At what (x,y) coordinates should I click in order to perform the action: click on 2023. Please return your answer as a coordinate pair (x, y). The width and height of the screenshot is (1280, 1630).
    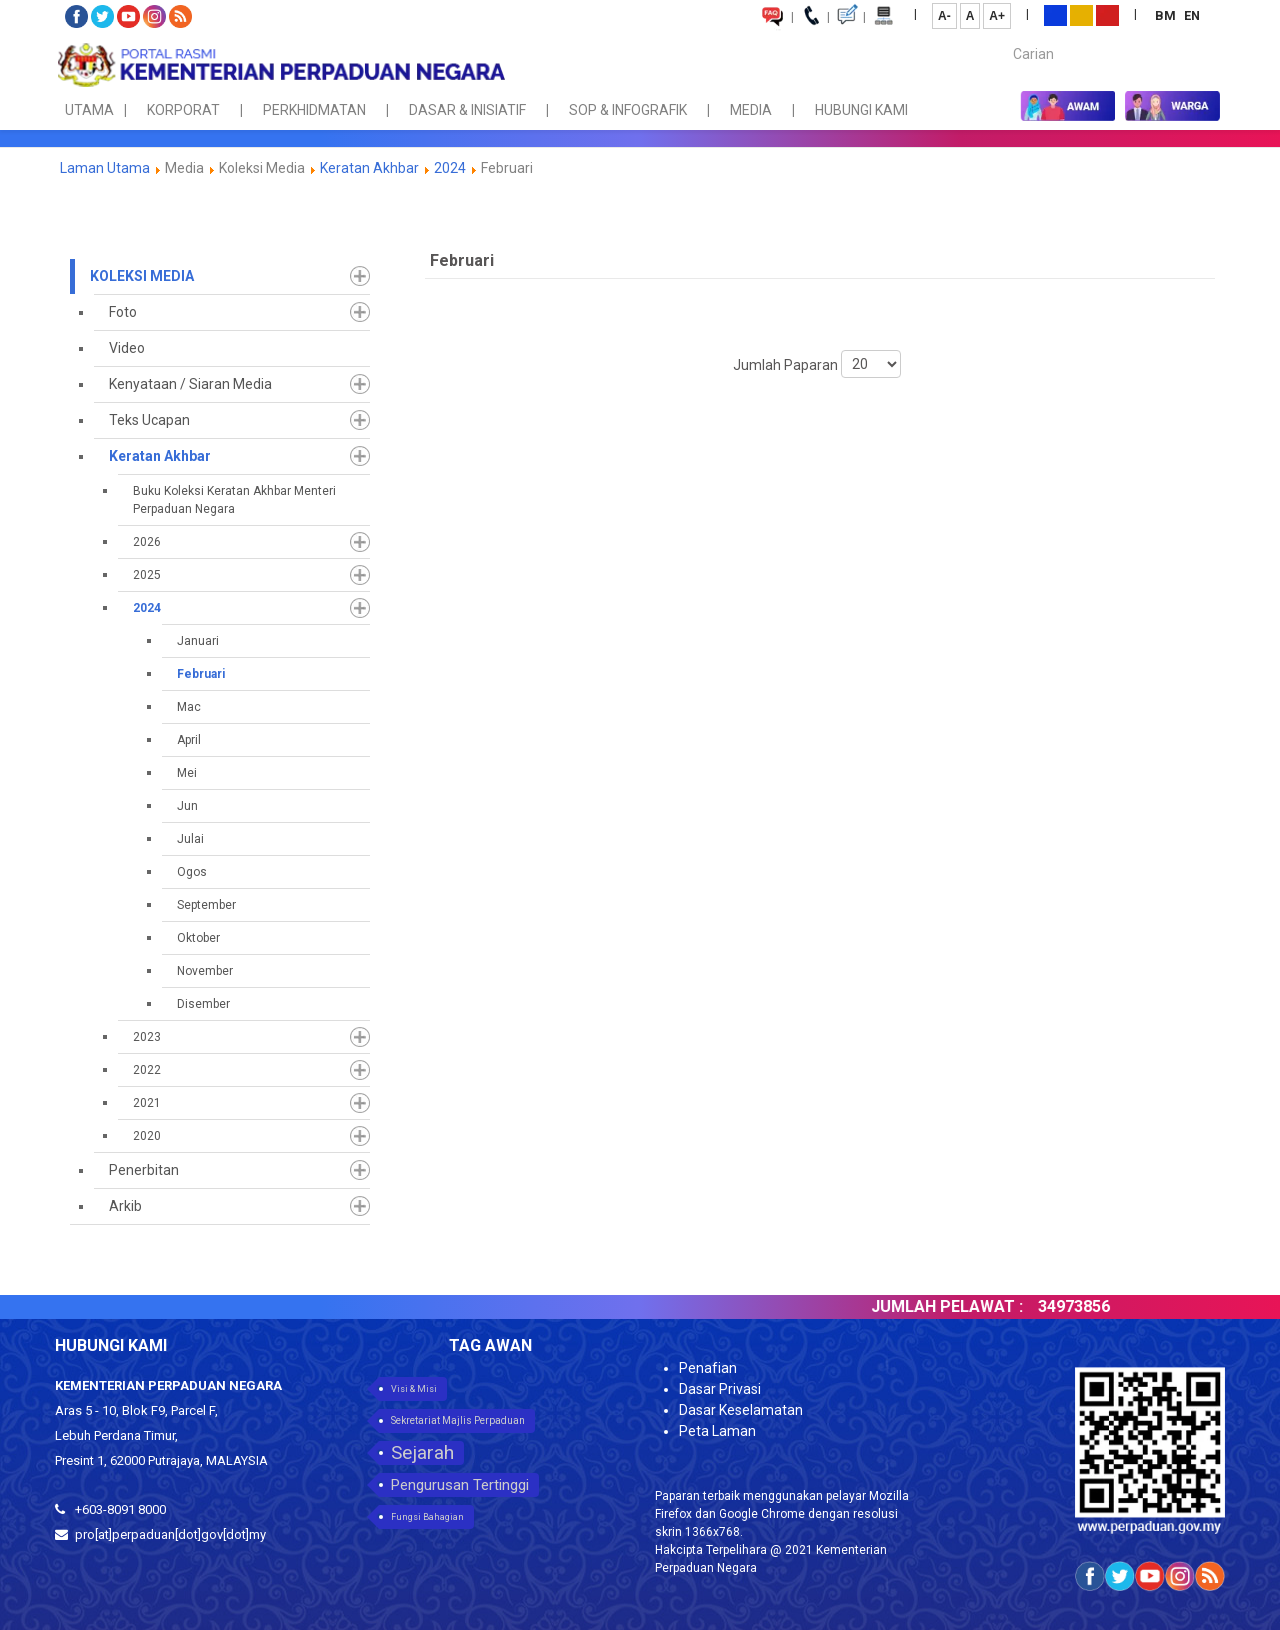
    Looking at the image, I should click on (147, 1037).